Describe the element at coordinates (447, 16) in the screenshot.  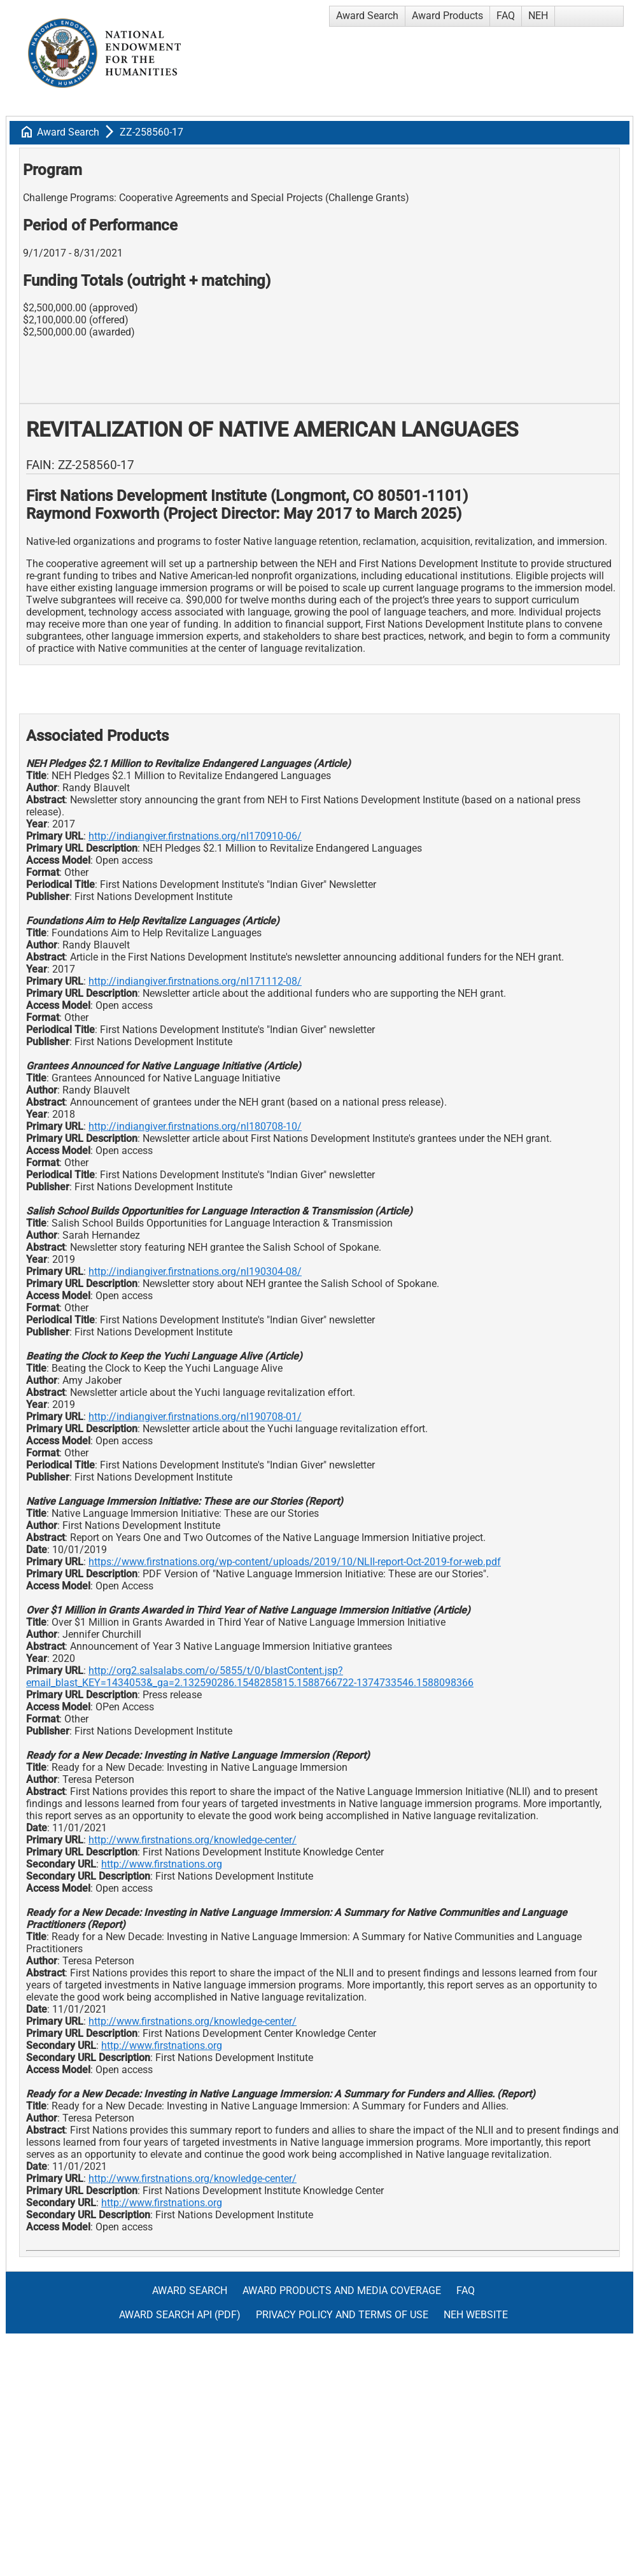
I see `Award Products` at that location.